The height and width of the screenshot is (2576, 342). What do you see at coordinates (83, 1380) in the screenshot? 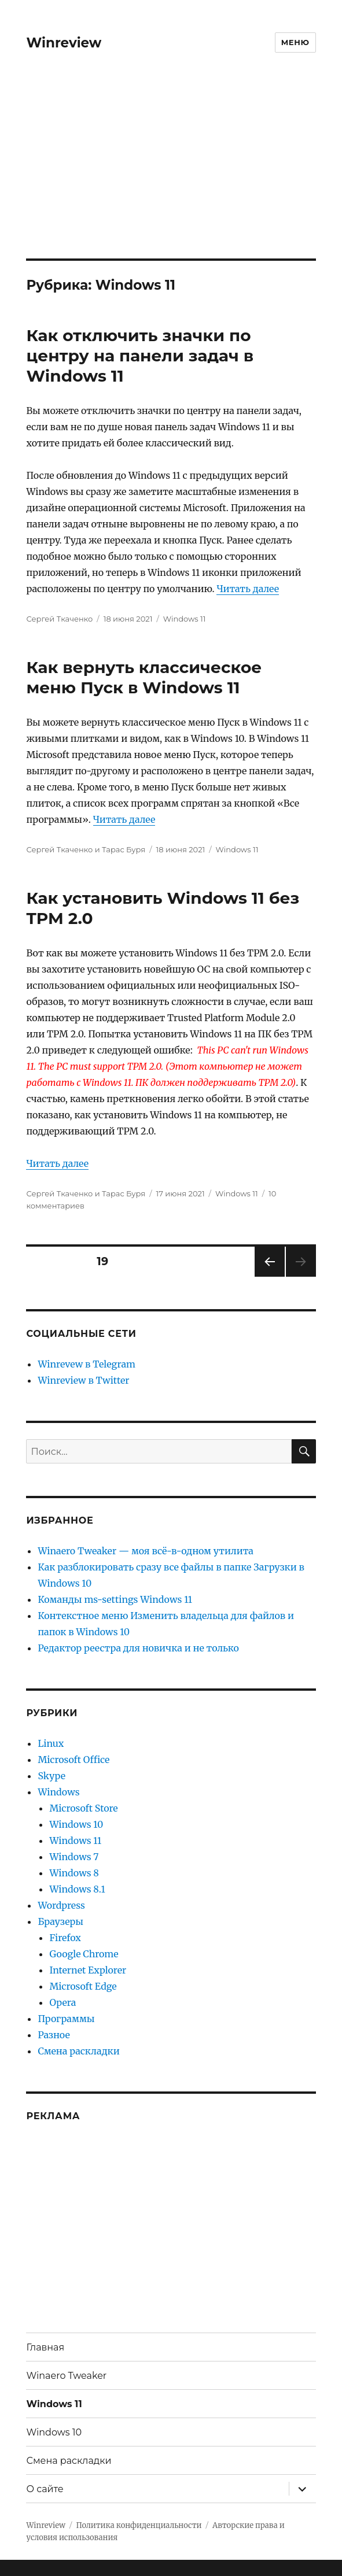
I see `Winreview в Twitter` at bounding box center [83, 1380].